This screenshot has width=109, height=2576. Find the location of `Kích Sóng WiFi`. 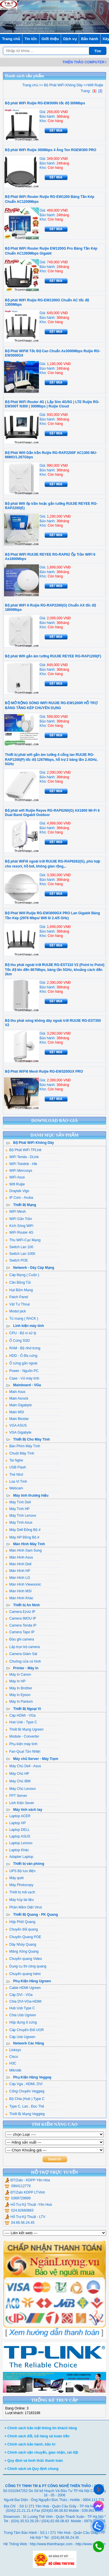

Kích Sóng WiFi is located at coordinates (19, 1226).